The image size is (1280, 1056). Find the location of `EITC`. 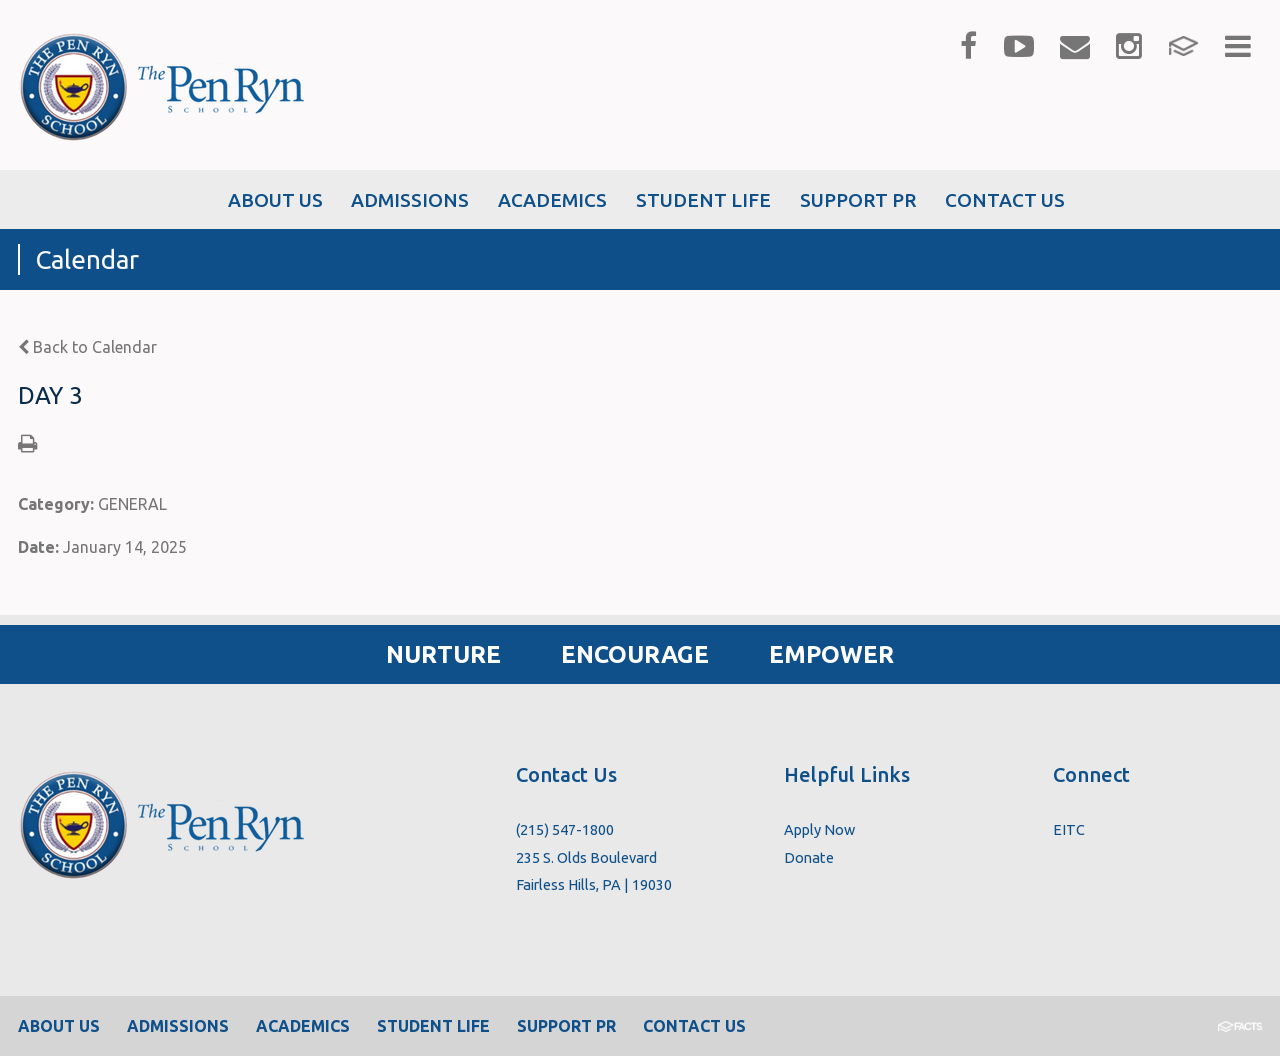

EITC is located at coordinates (1069, 829).